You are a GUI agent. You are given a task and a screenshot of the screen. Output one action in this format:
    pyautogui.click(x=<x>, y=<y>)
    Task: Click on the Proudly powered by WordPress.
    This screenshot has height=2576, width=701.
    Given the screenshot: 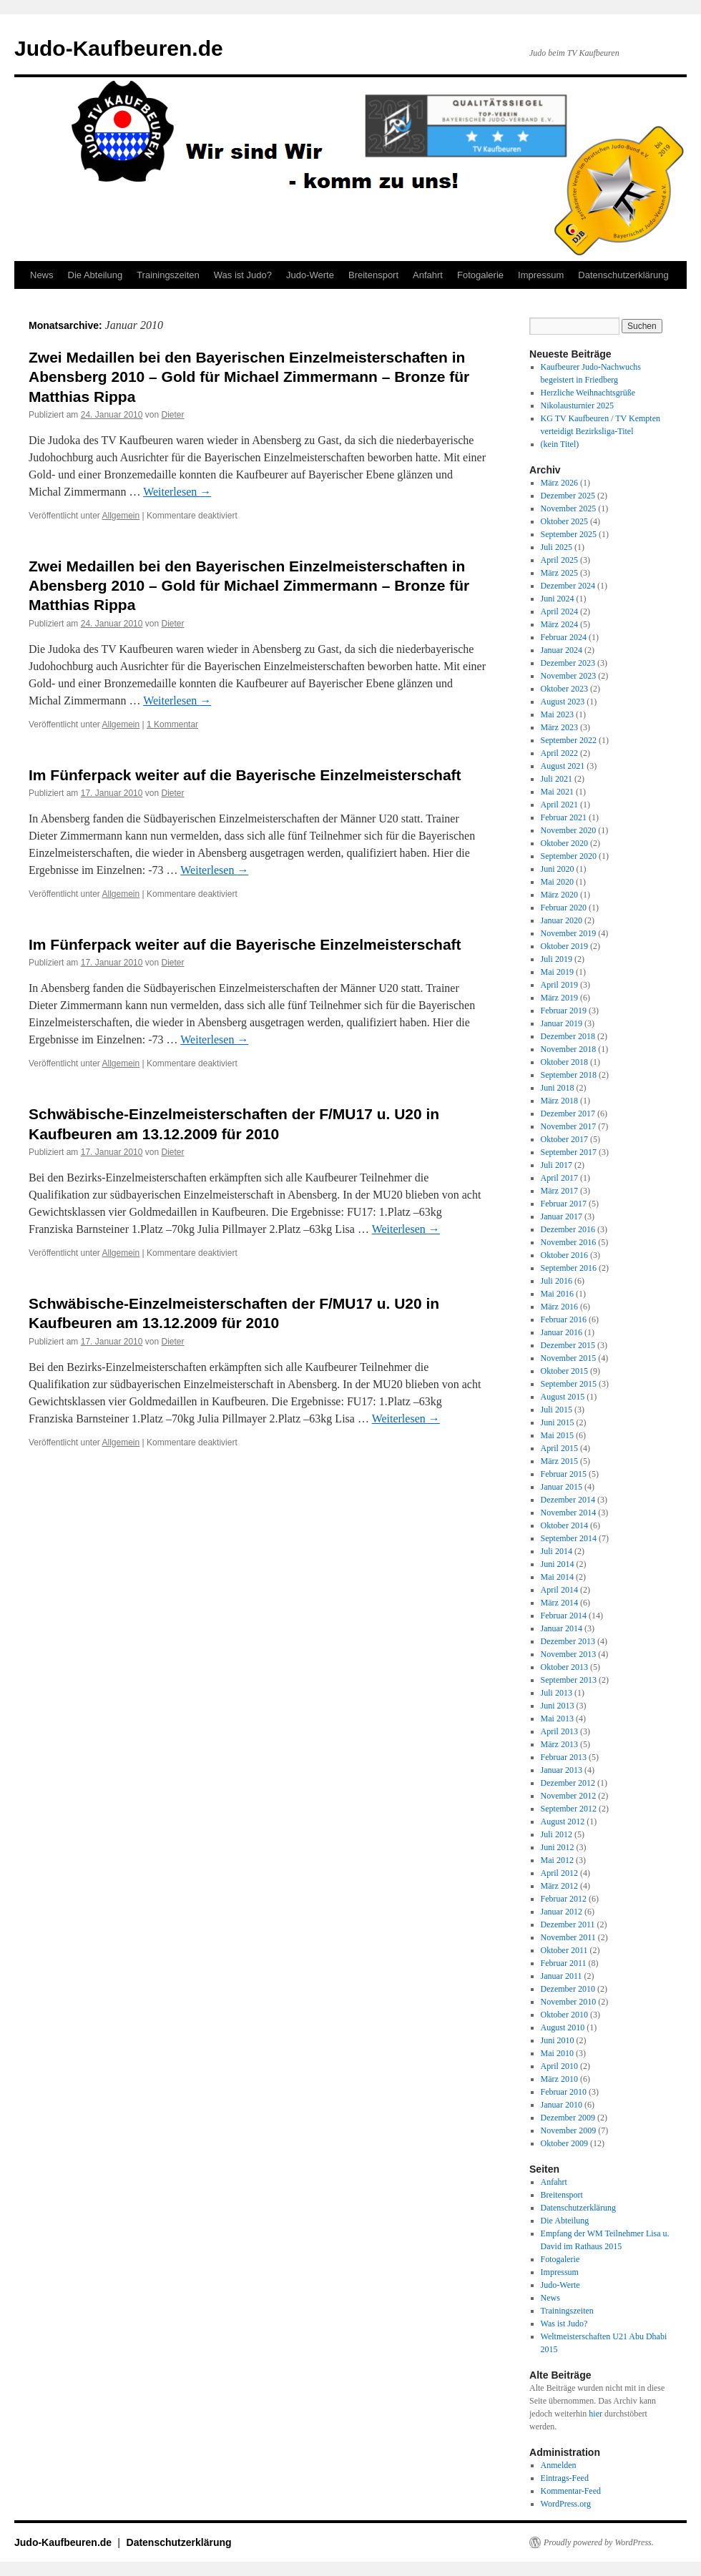 What is the action you would take?
    pyautogui.click(x=599, y=2542)
    